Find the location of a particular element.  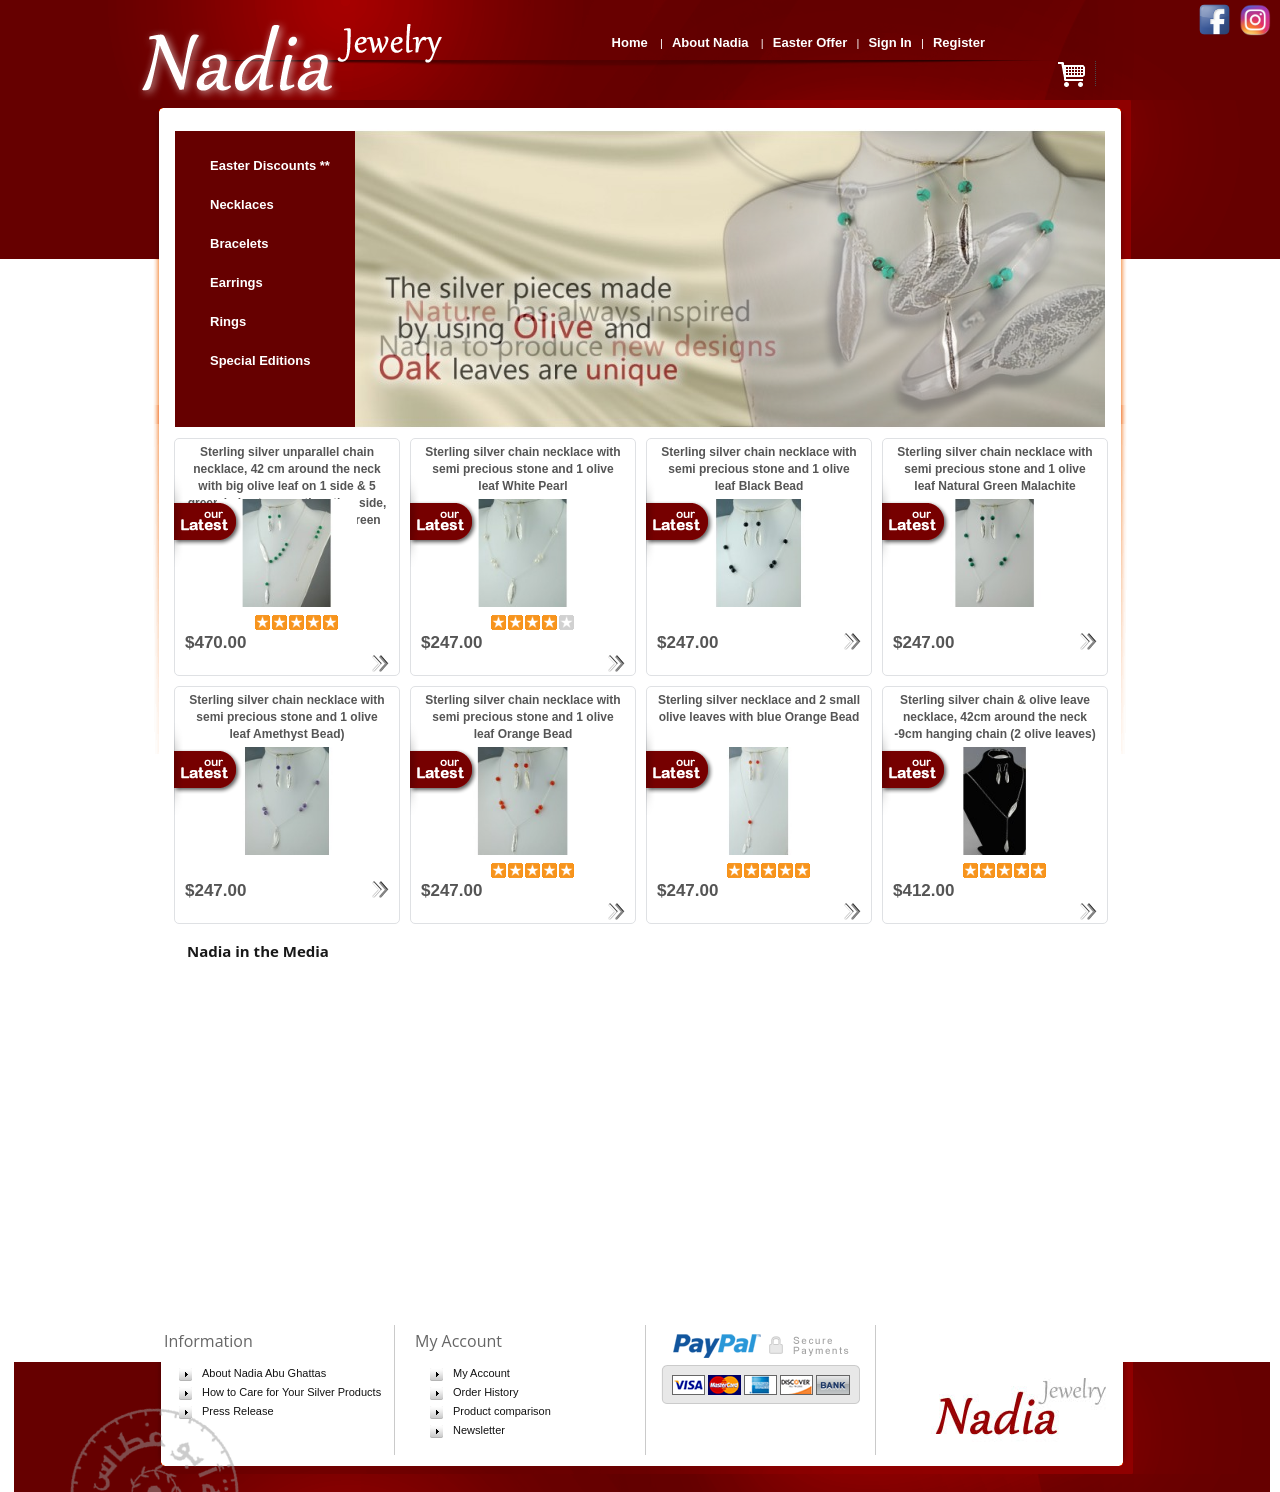

Sterling silver necklace and 2 small olive leaves with blue Orange Bead is located at coordinates (759, 708).